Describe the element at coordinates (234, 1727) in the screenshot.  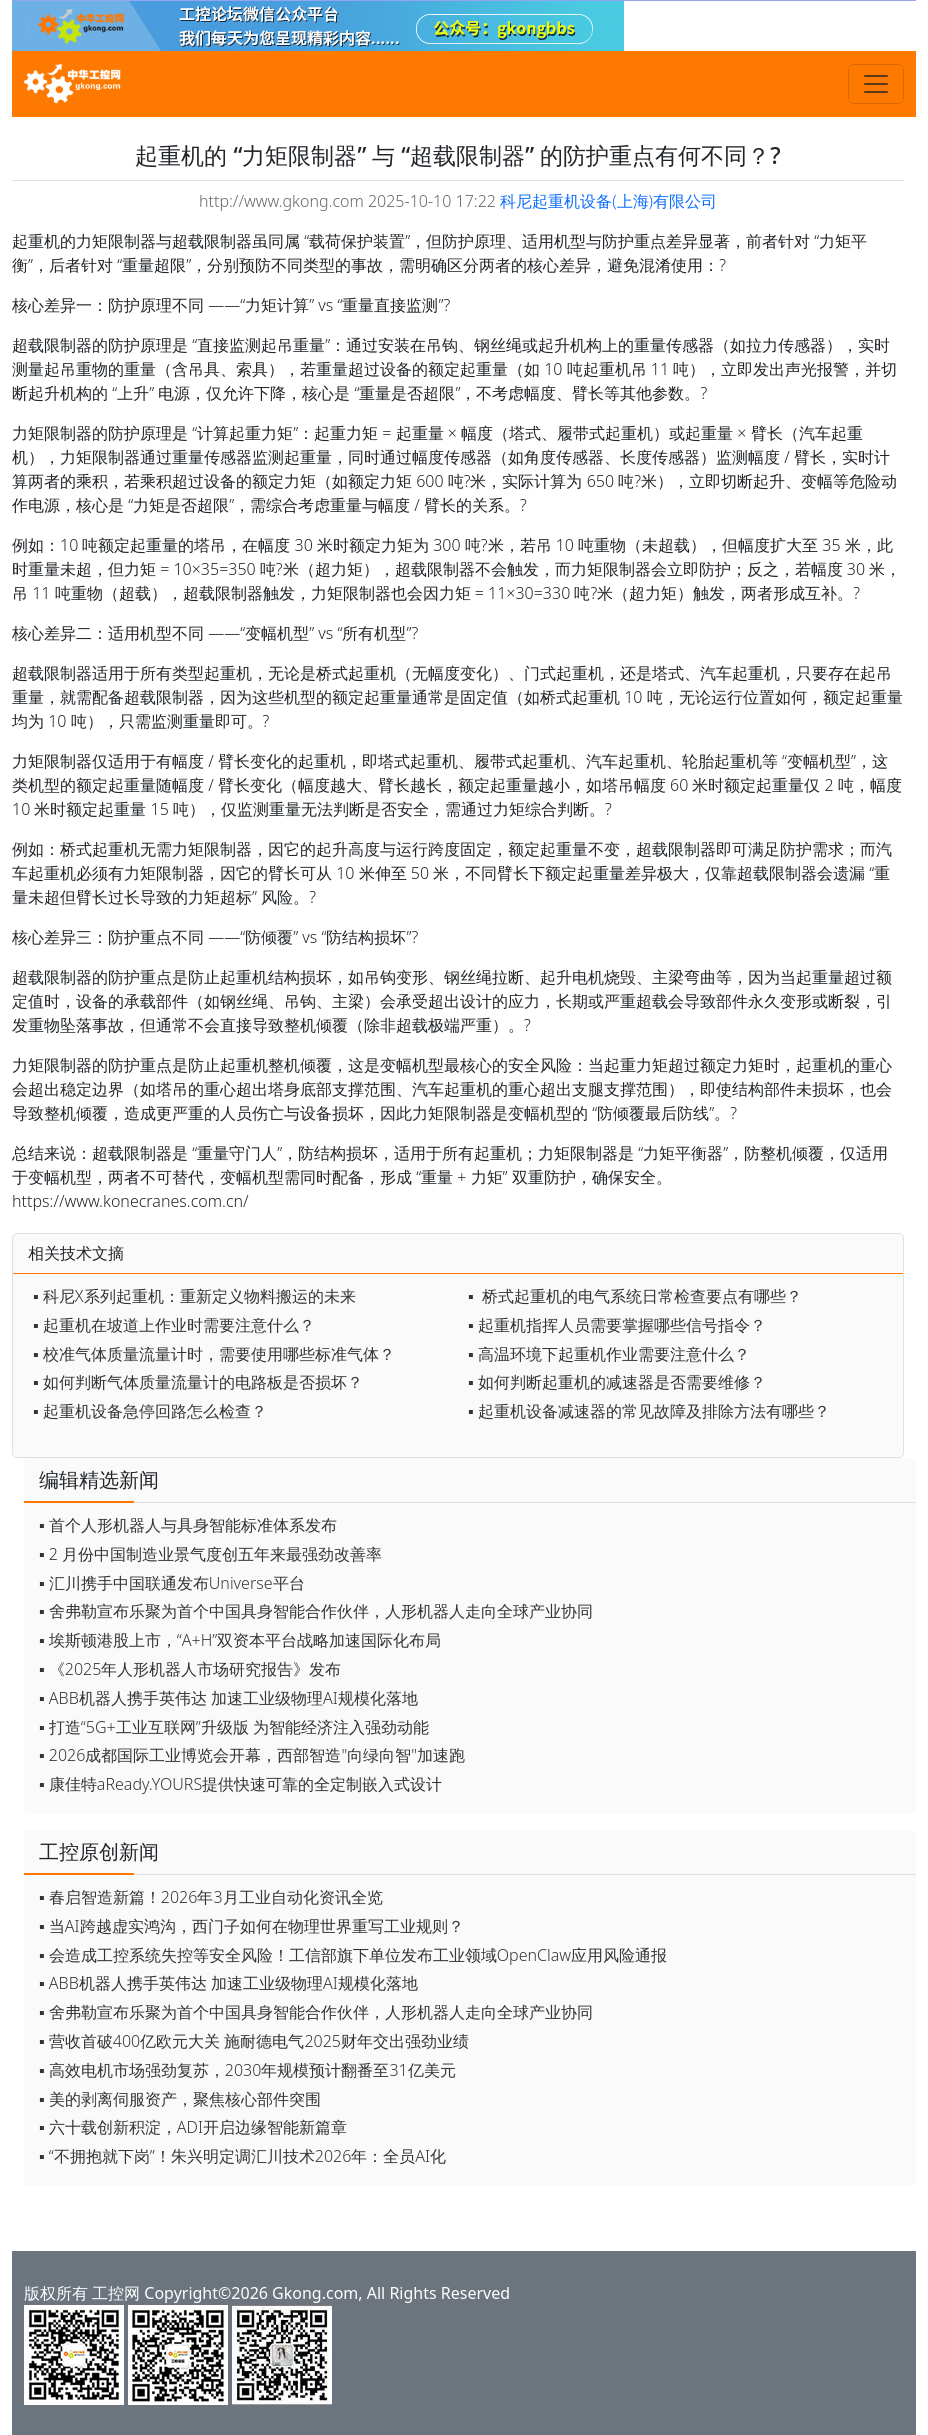
I see `▪ 打造“5G+工业互联网”升级版 为智能经济注入强劲动能` at that location.